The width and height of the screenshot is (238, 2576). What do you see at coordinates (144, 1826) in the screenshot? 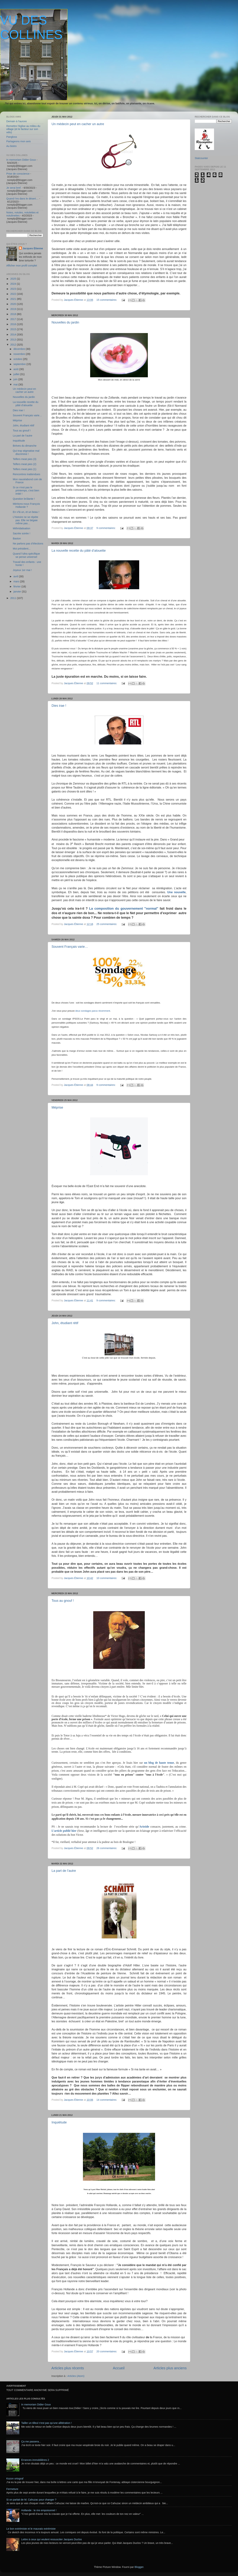
I see `Aristide` at bounding box center [144, 1826].